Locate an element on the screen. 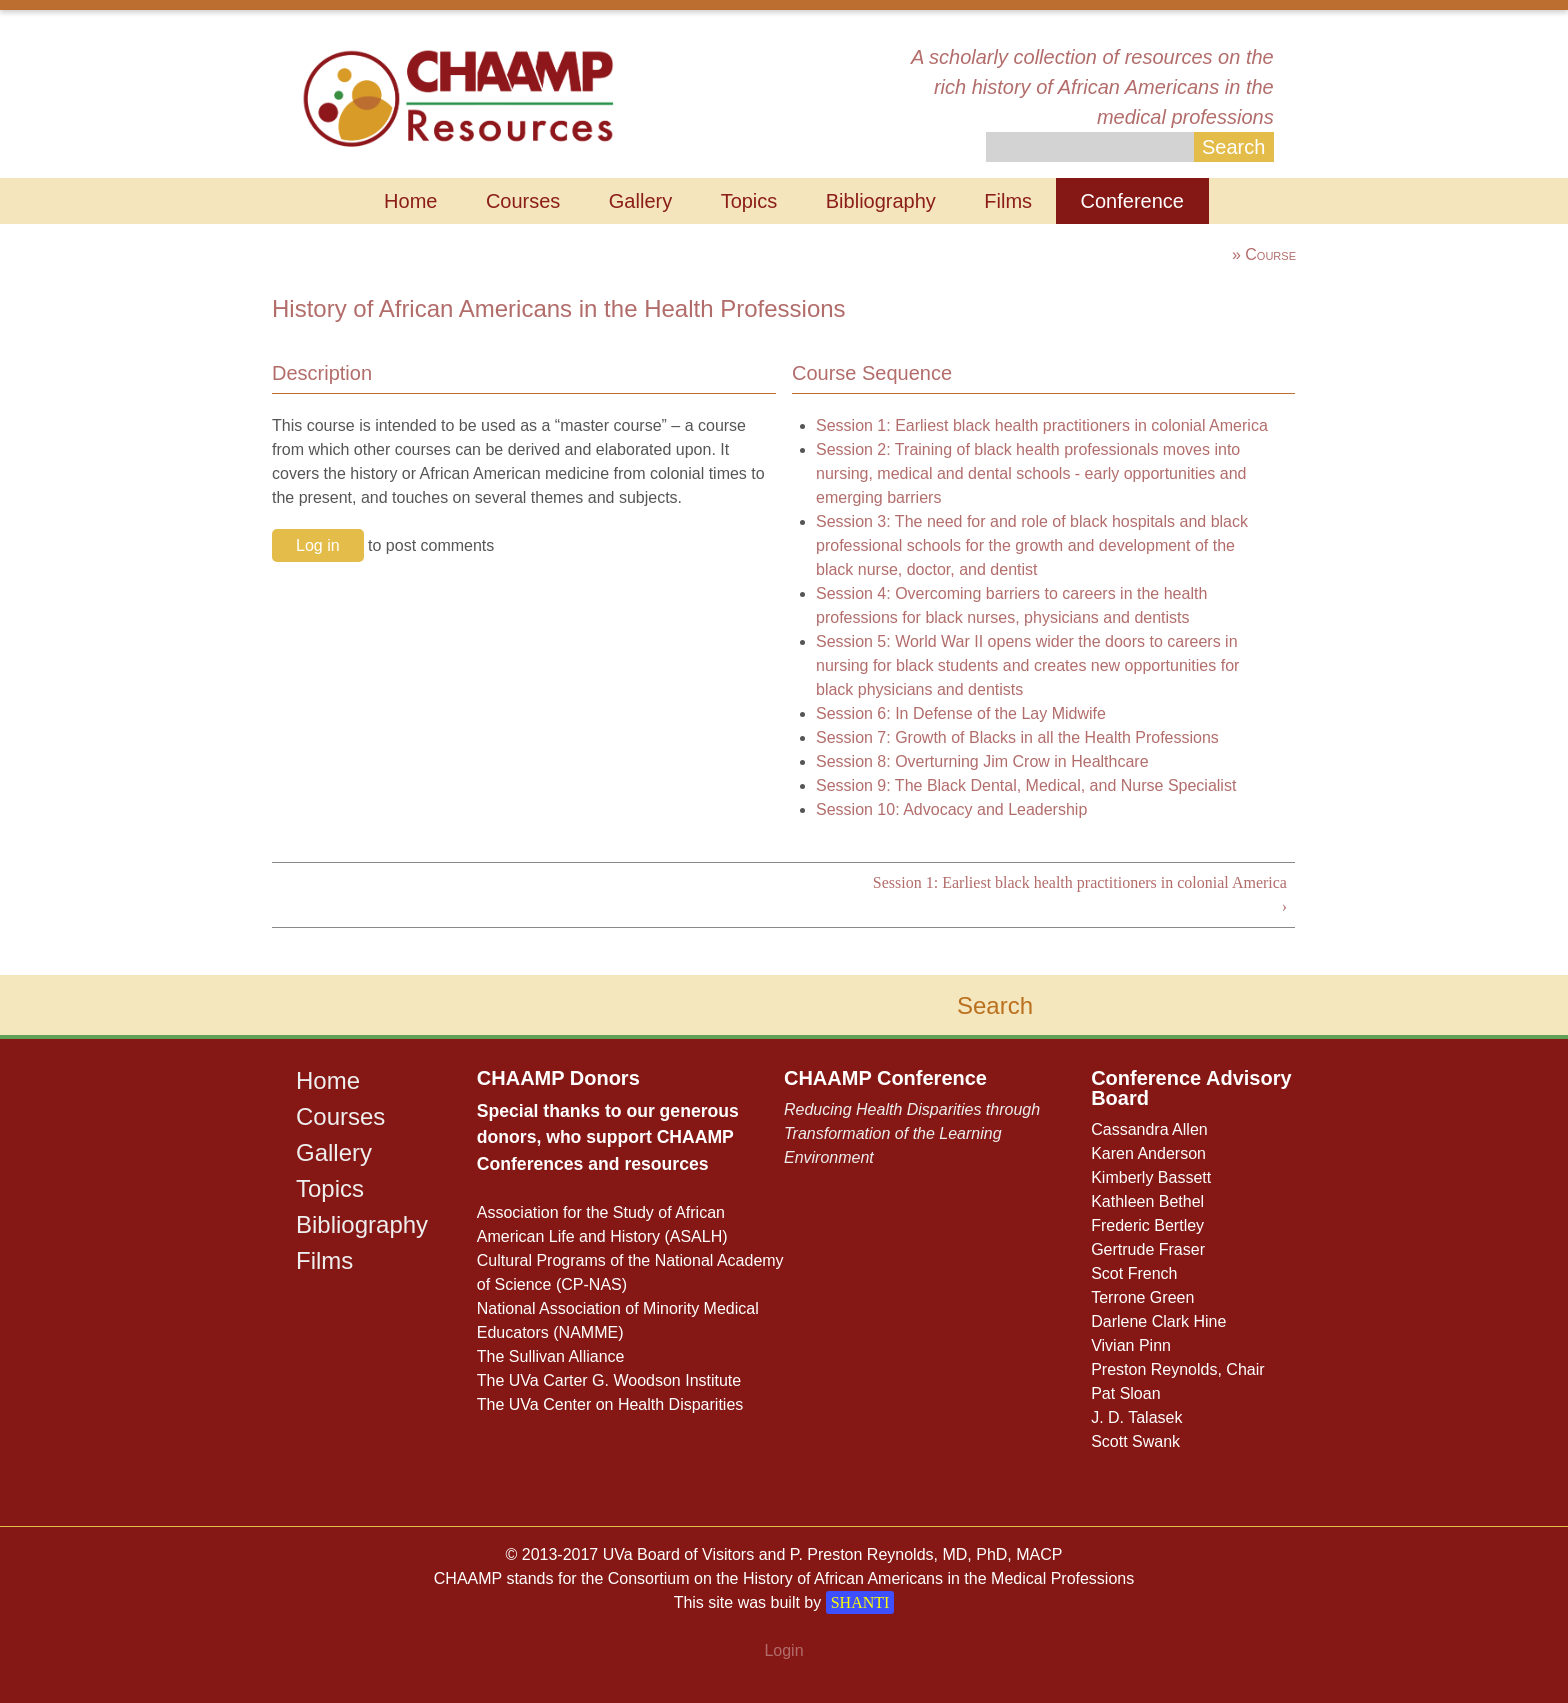 This screenshot has height=1703, width=1568. Session 1: Earliest black health practitioners in colonial America is located at coordinates (1042, 425).